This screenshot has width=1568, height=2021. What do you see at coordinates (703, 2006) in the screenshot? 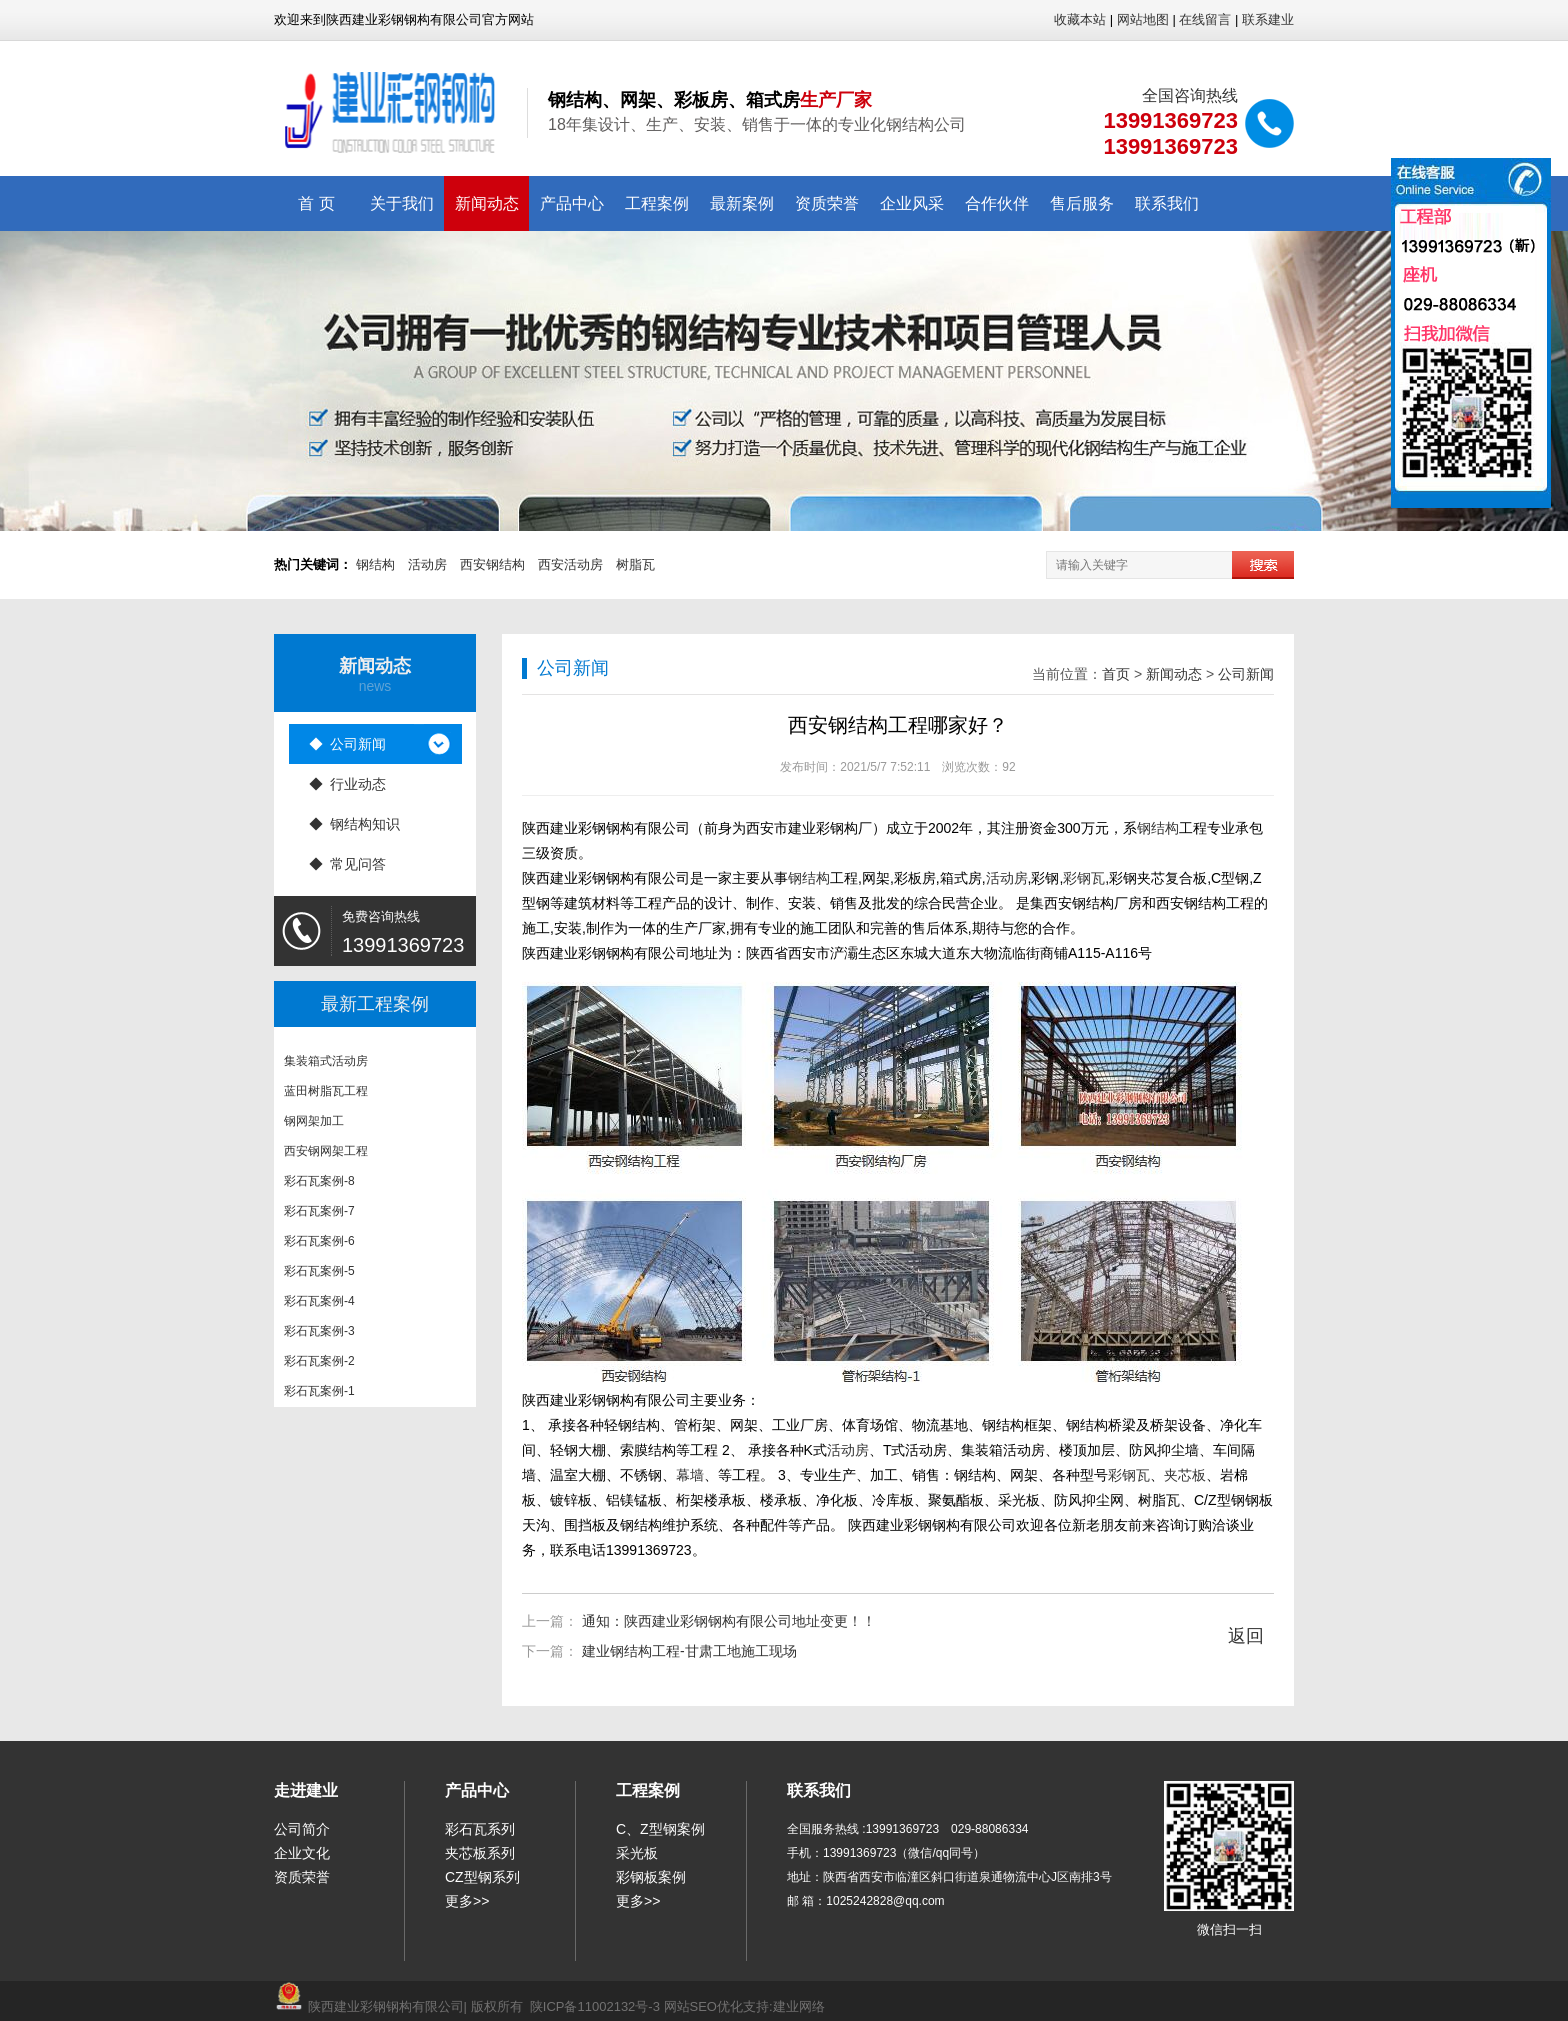
I see `网站SEO优化` at bounding box center [703, 2006].